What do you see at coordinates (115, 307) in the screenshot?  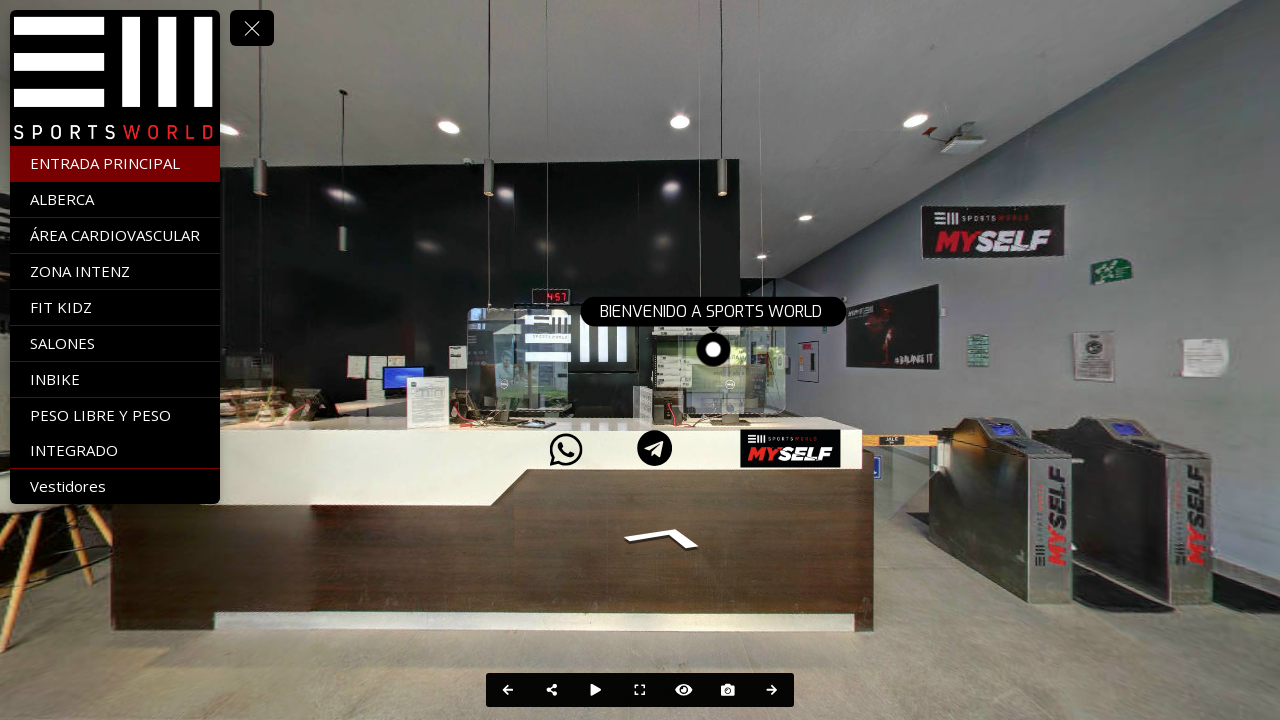 I see `[FIT KIDZ]` at bounding box center [115, 307].